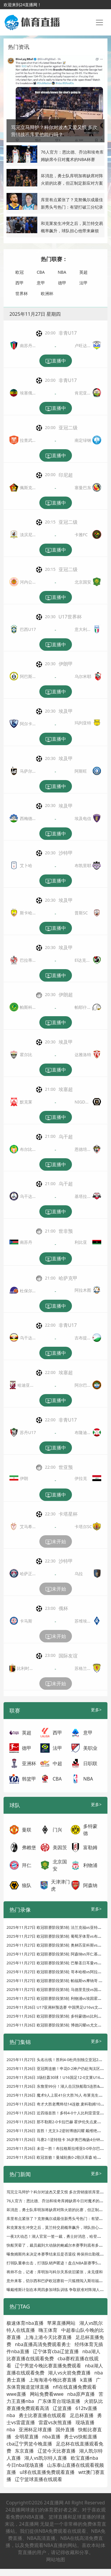 The height and width of the screenshot is (2576, 111). I want to click on 嗨王体育, so click(47, 2330).